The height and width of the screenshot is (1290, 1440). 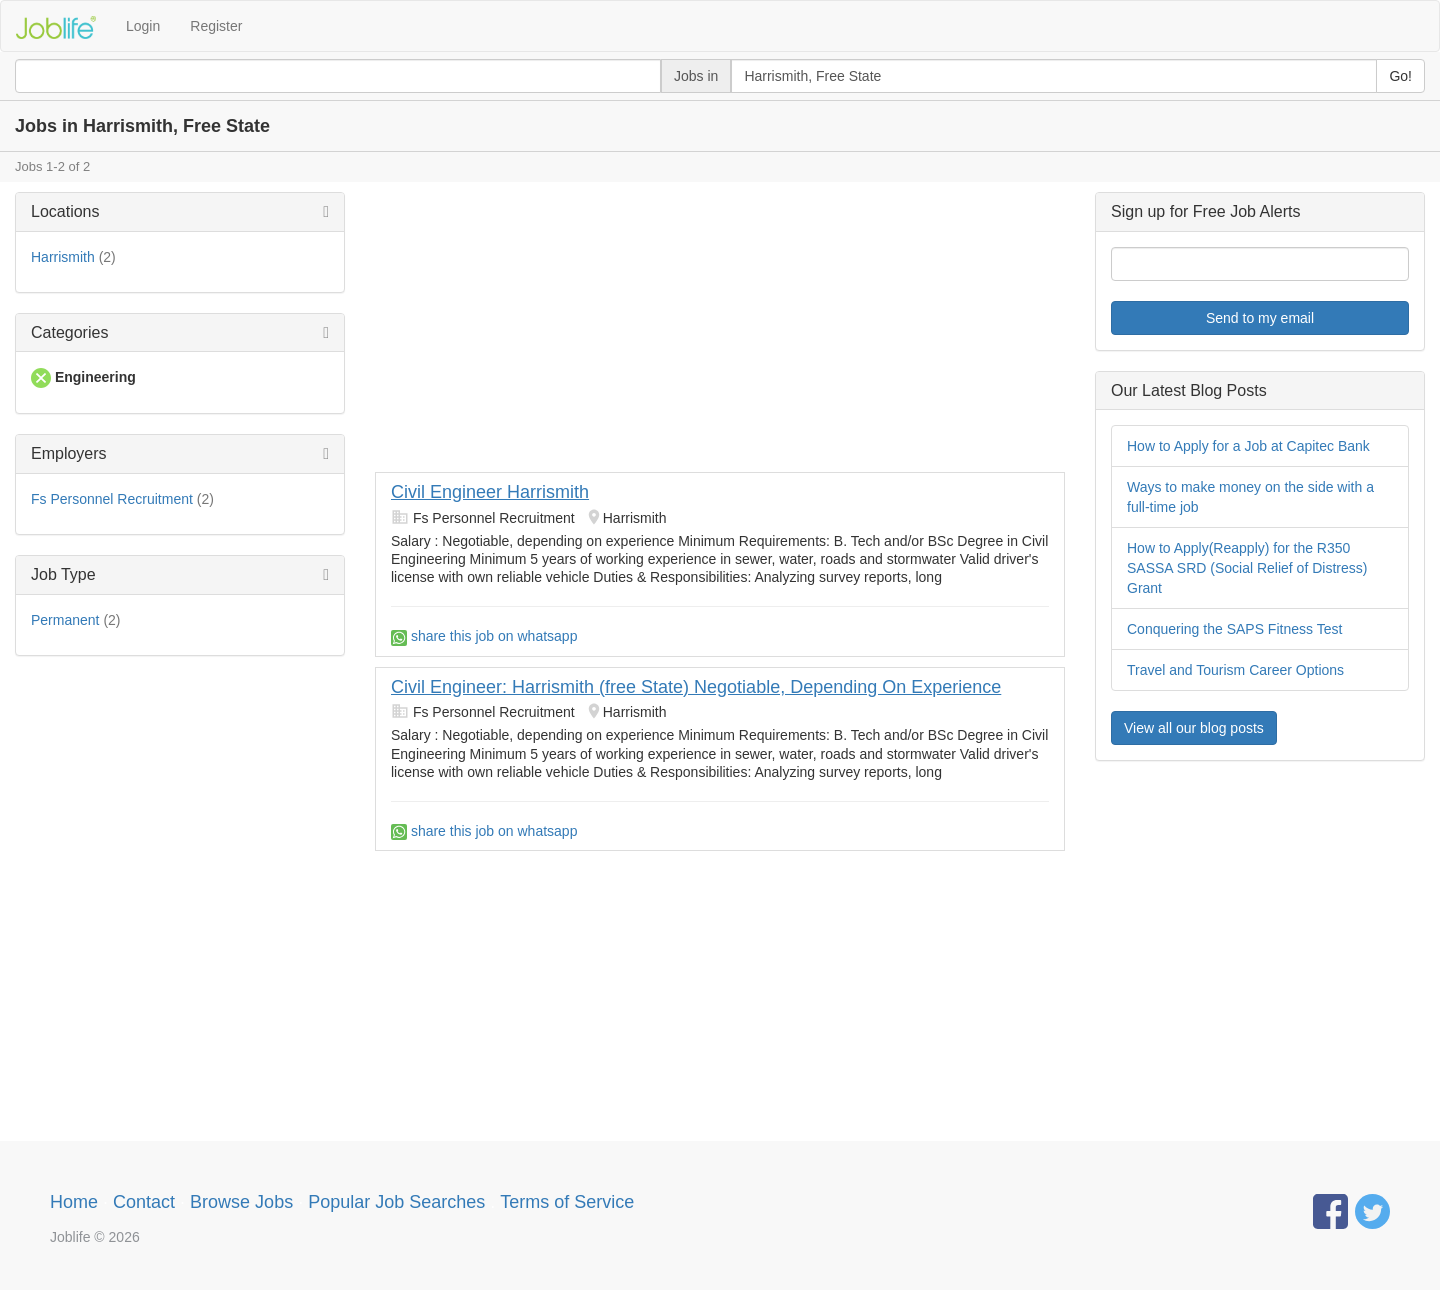 What do you see at coordinates (74, 1202) in the screenshot?
I see `Home` at bounding box center [74, 1202].